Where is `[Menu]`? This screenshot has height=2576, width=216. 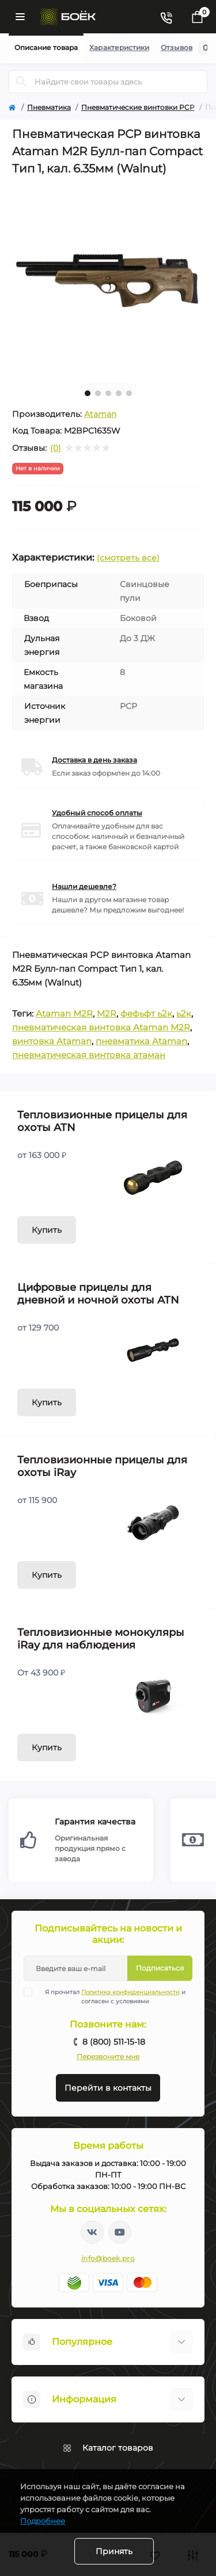 [Menu] is located at coordinates (20, 16).